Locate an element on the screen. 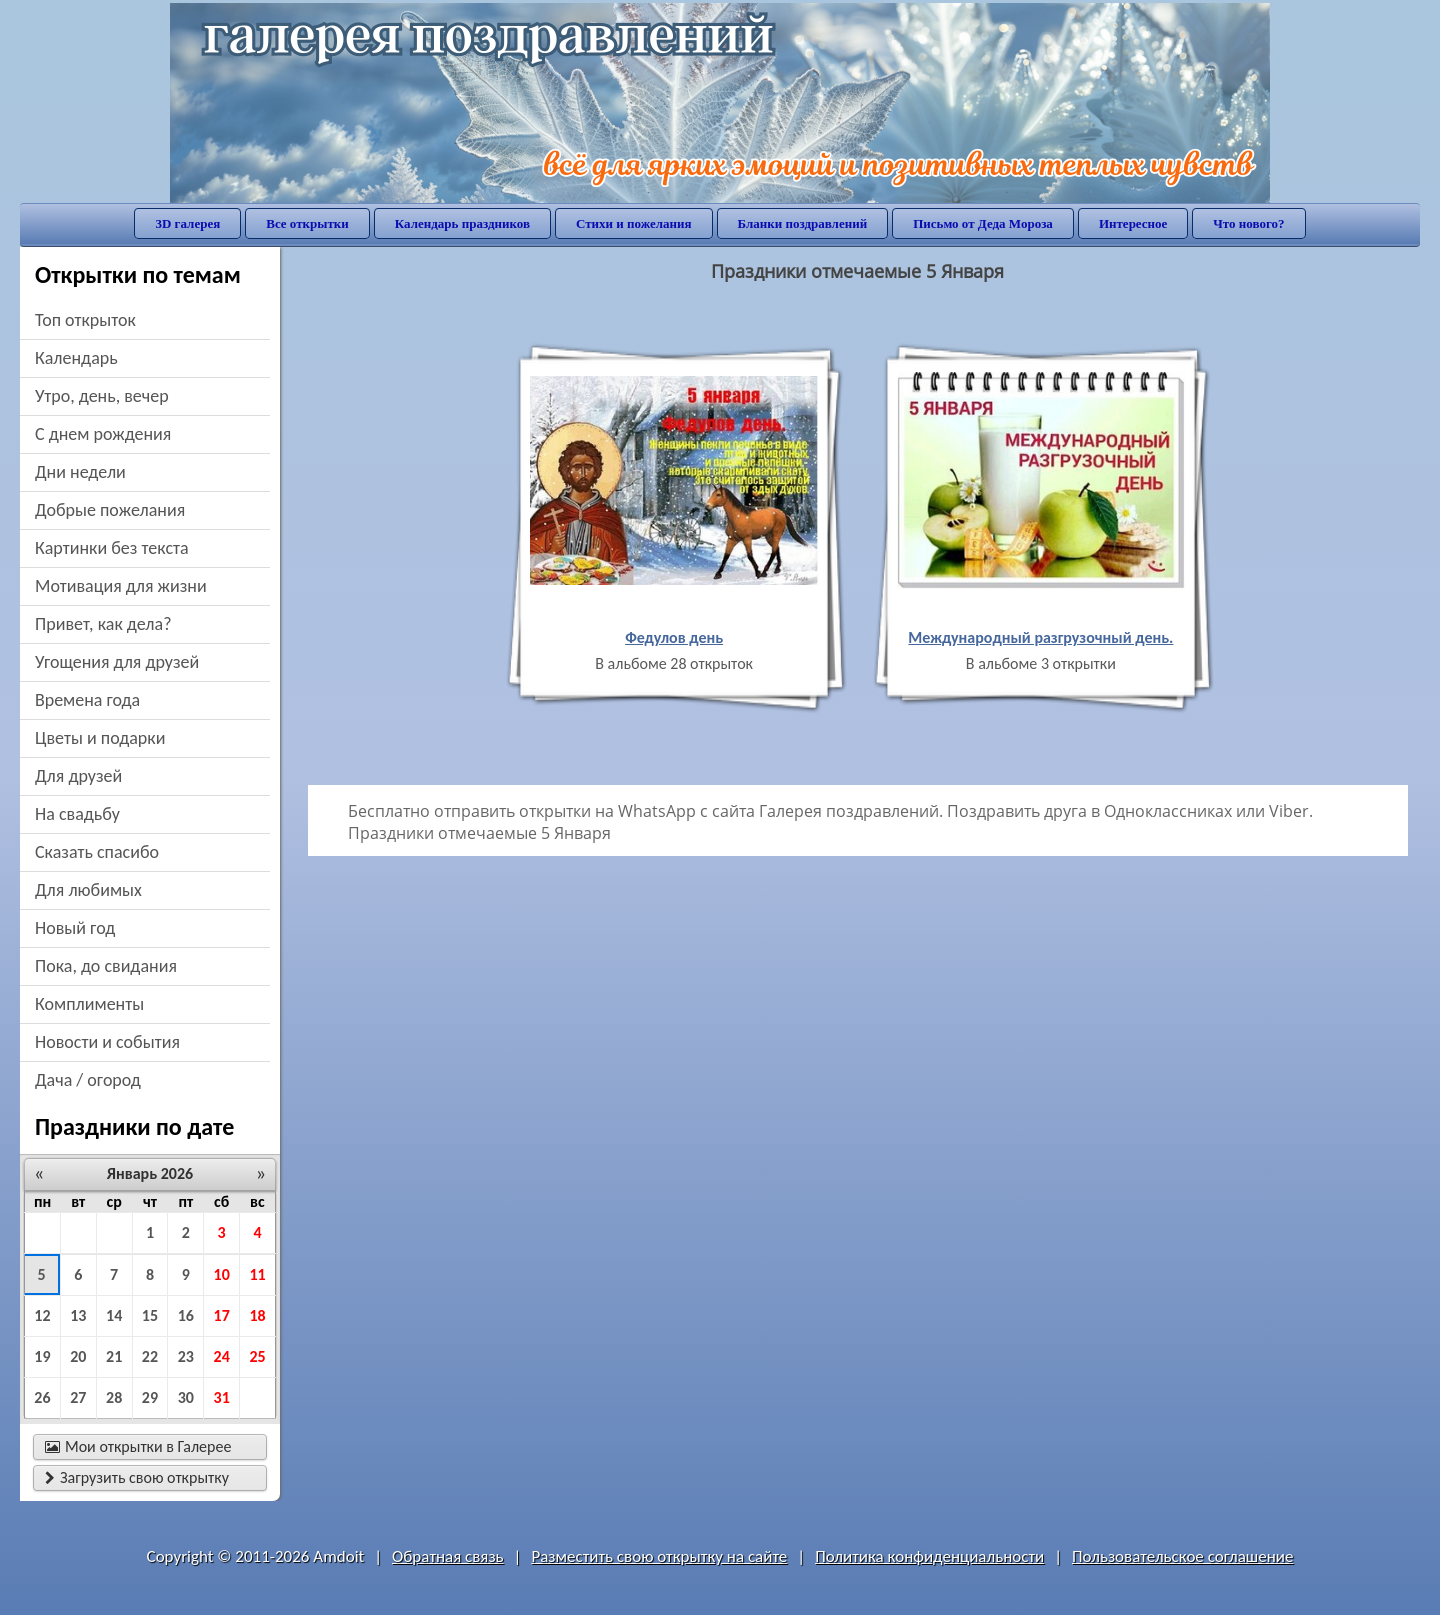 This screenshot has width=1440, height=1615. новости и события is located at coordinates (107, 1042).